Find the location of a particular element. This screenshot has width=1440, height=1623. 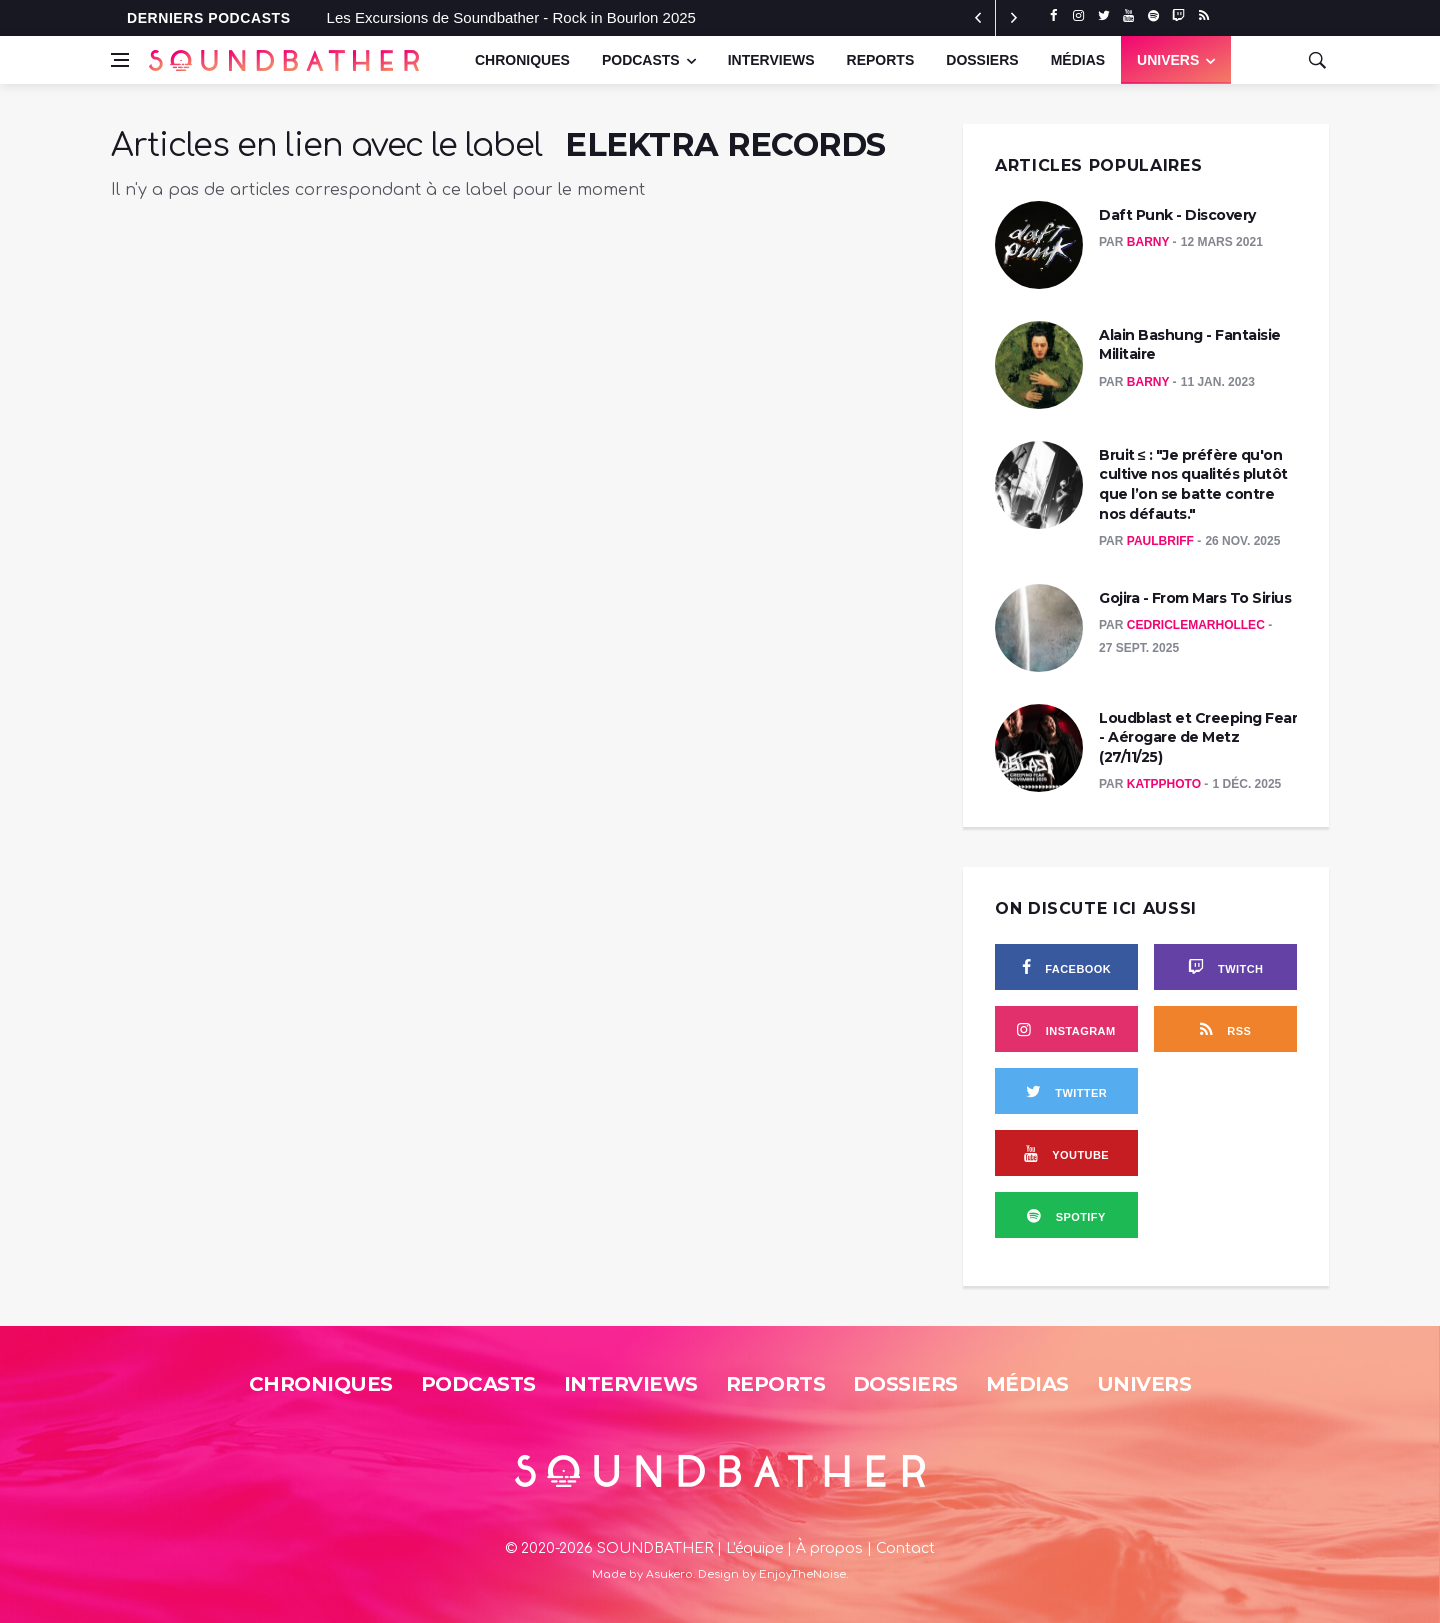

[facebook] is located at coordinates (1053, 16).